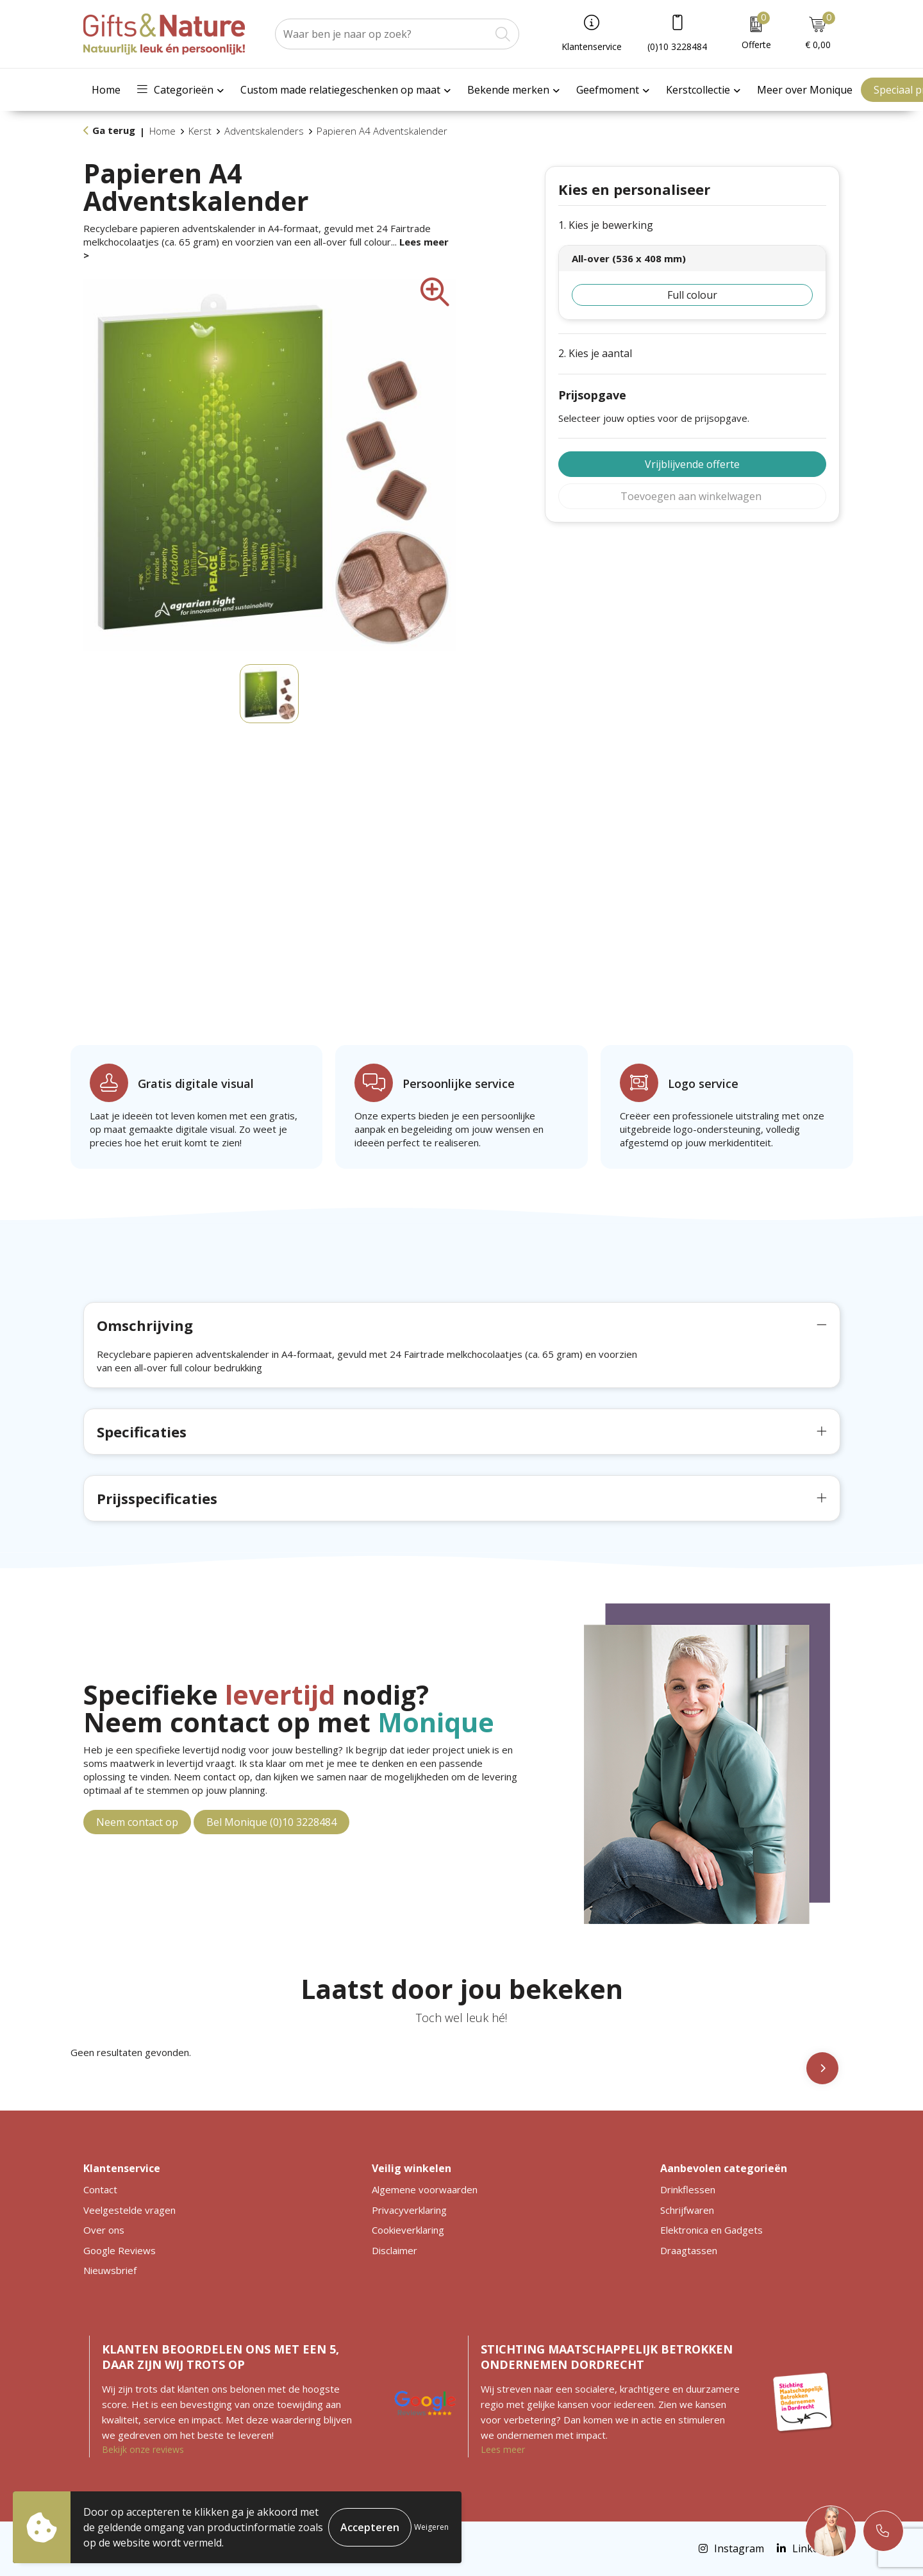  I want to click on Disclaimer, so click(394, 2250).